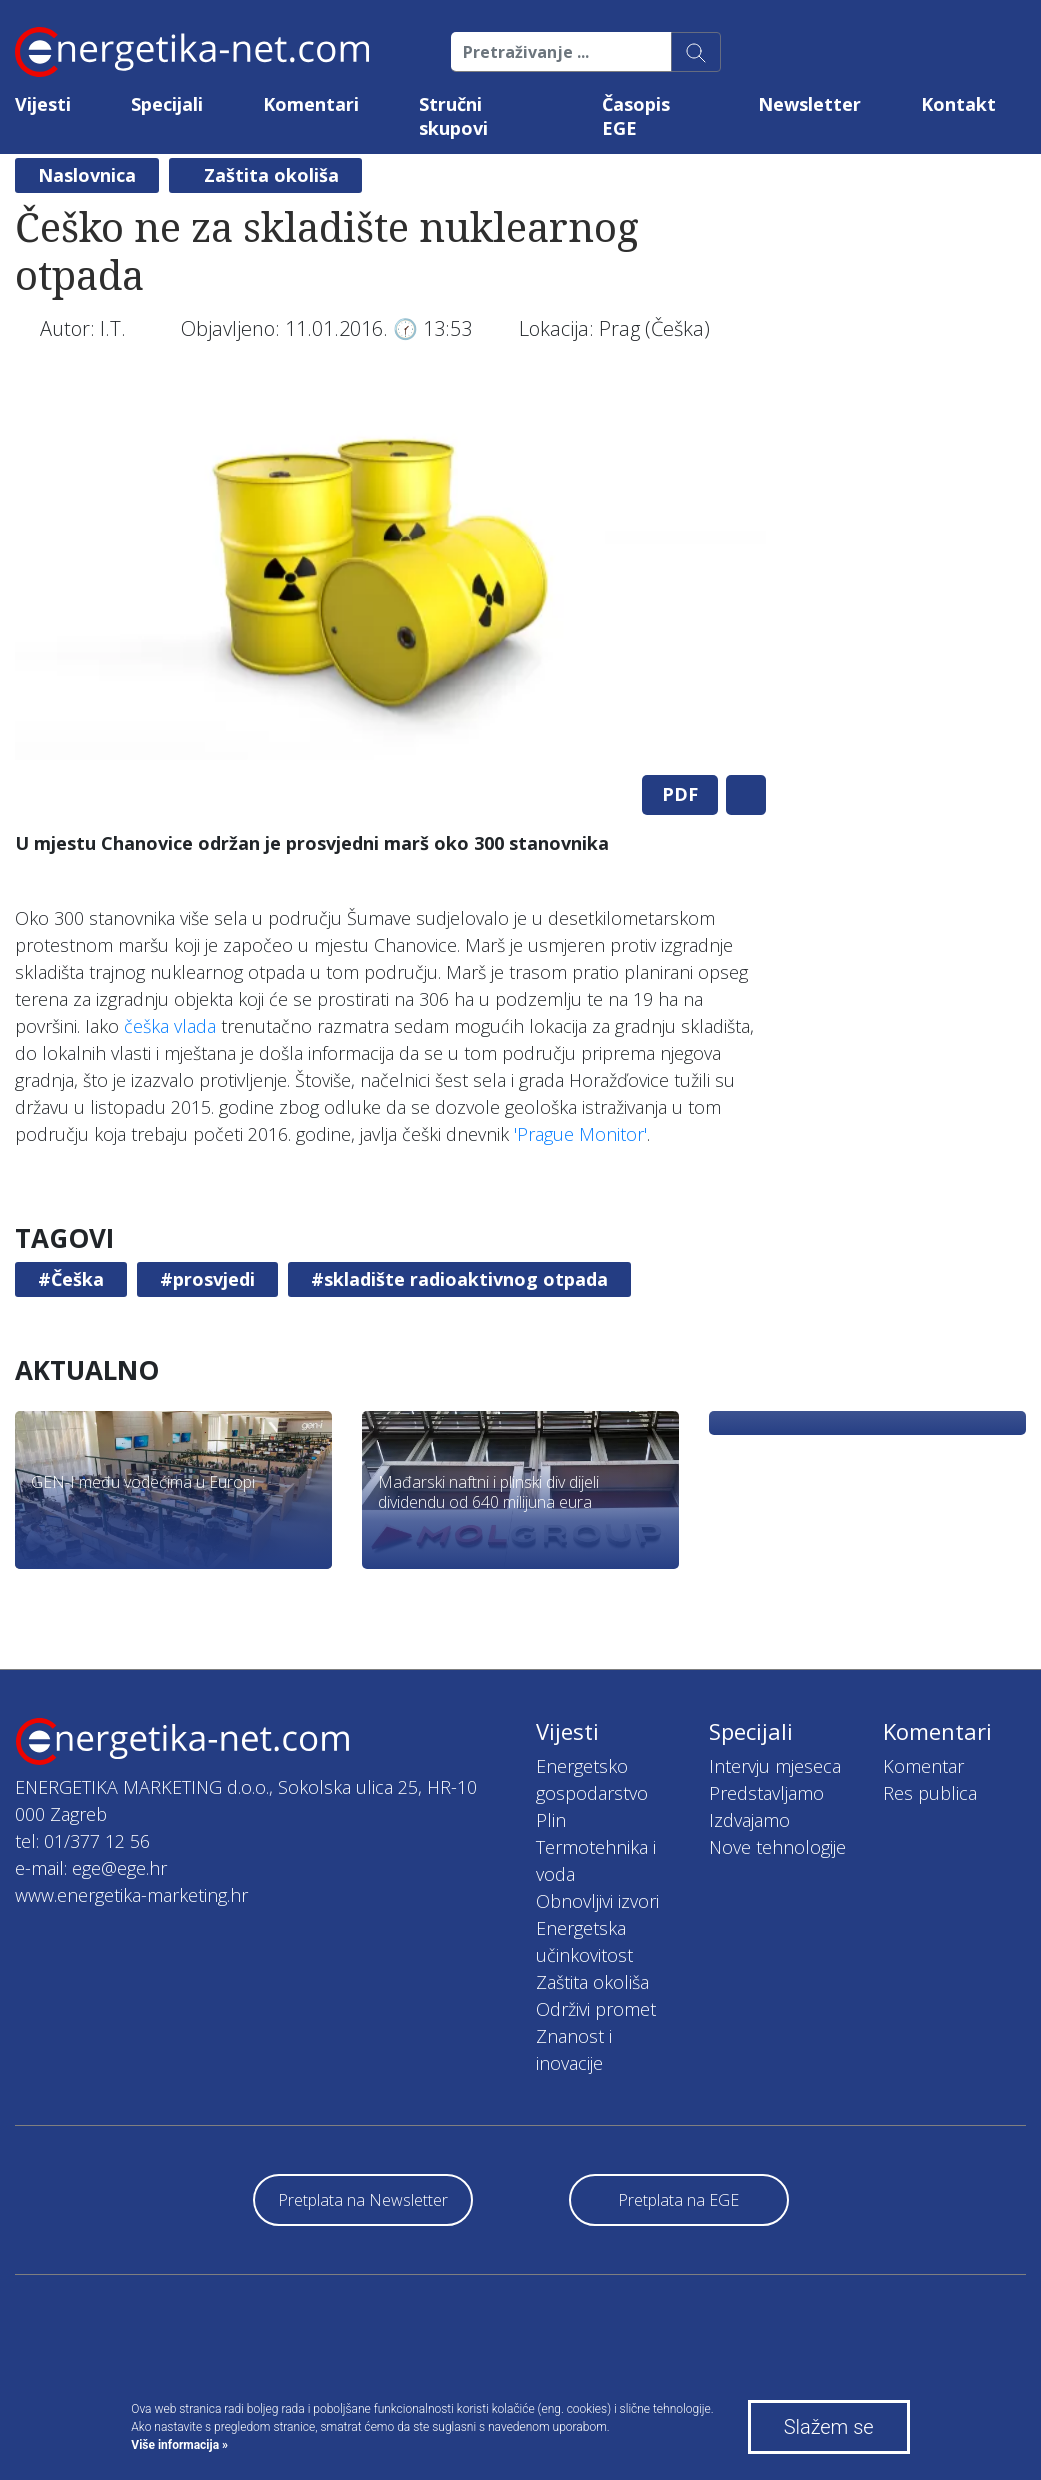  Describe the element at coordinates (958, 104) in the screenshot. I see `Kontakt` at that location.